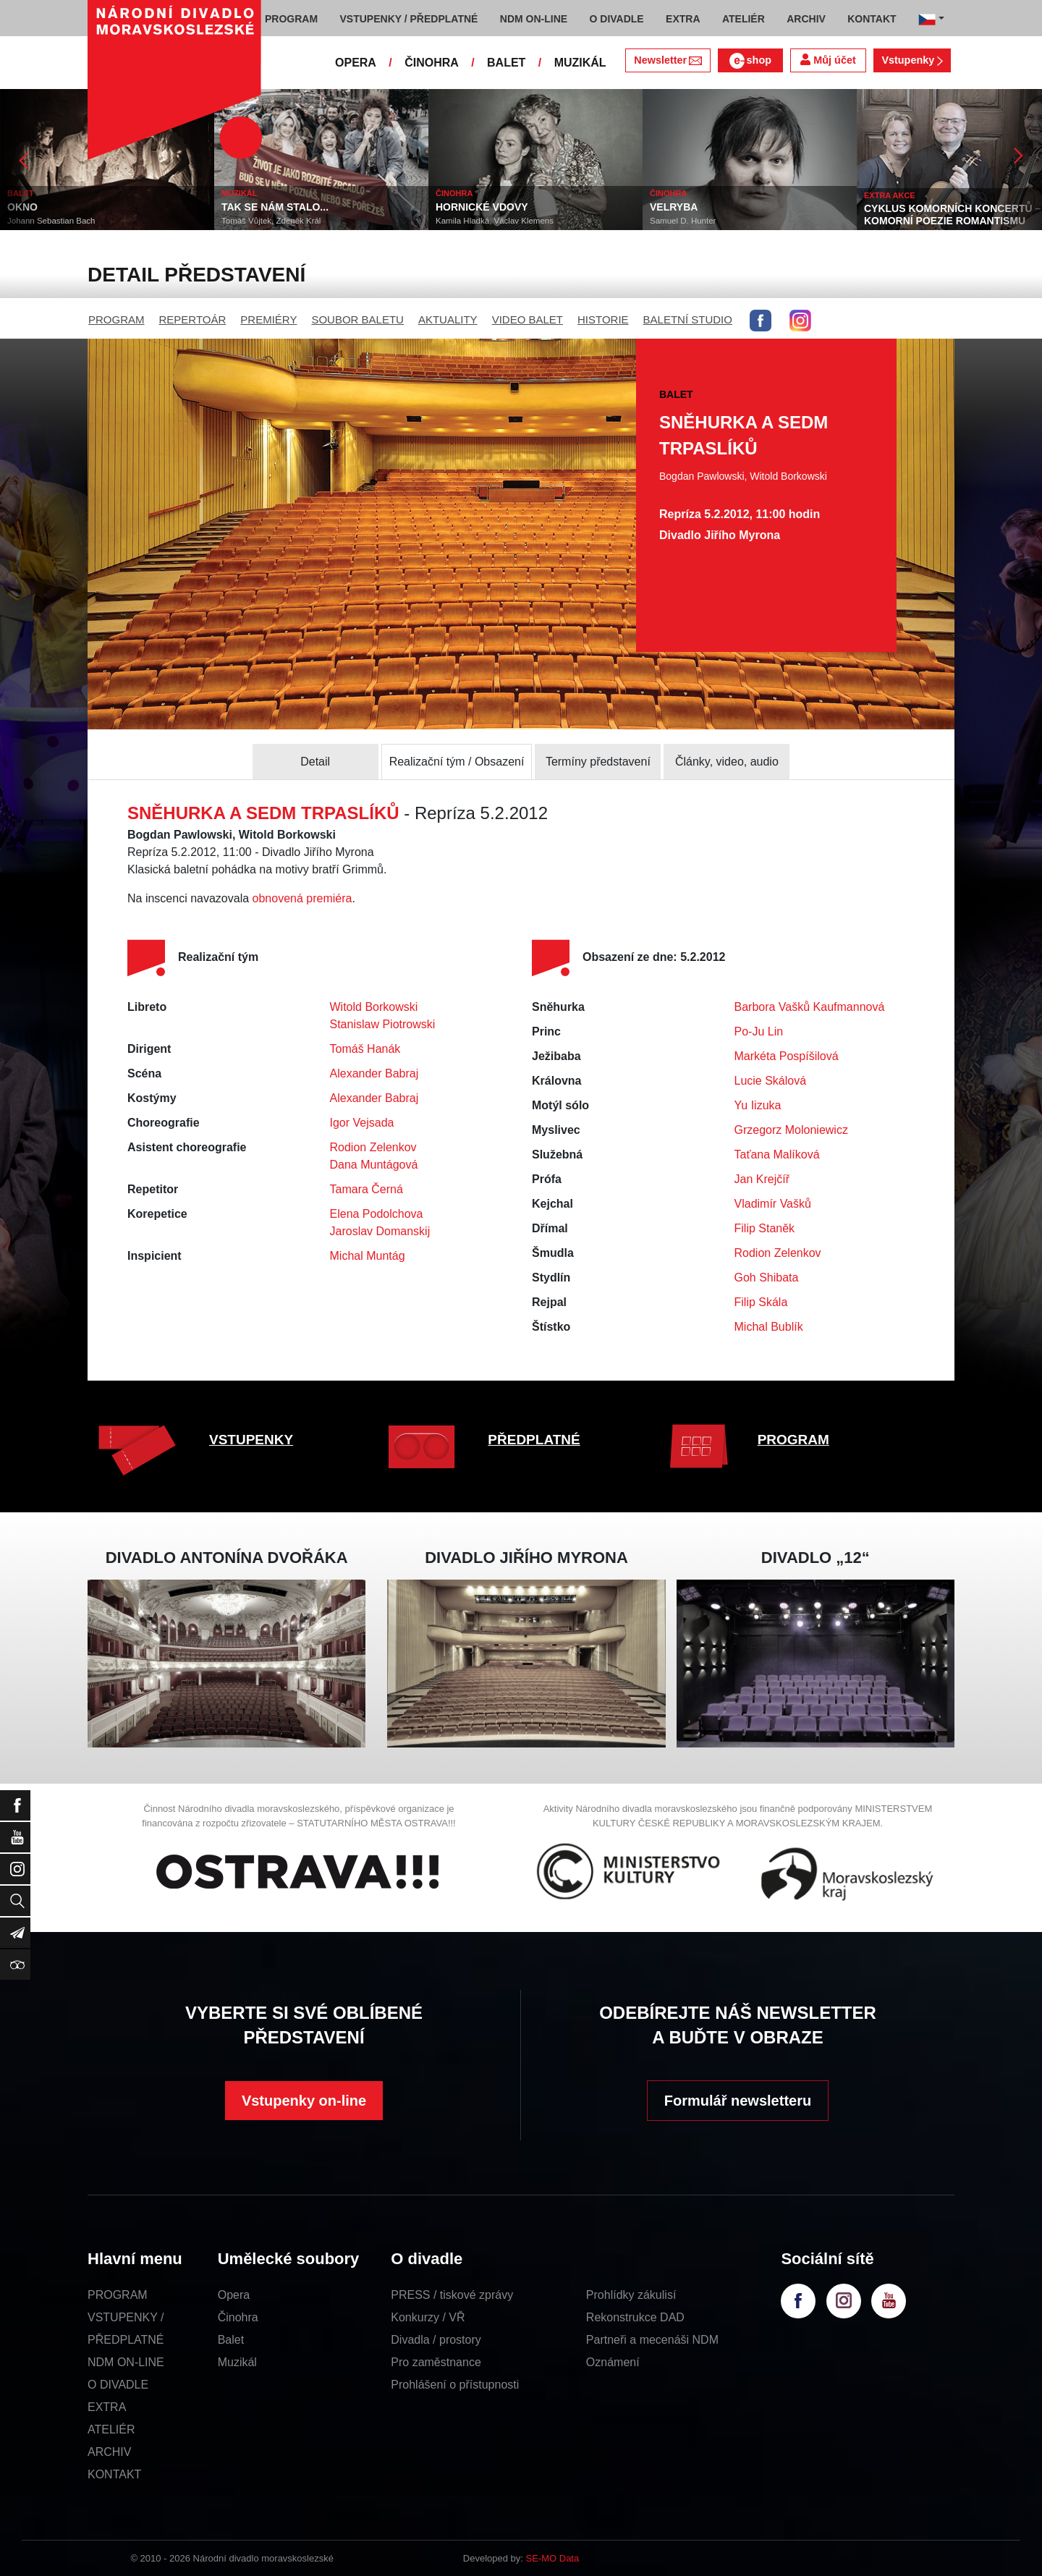 The image size is (1042, 2576). I want to click on OPERA, so click(355, 62).